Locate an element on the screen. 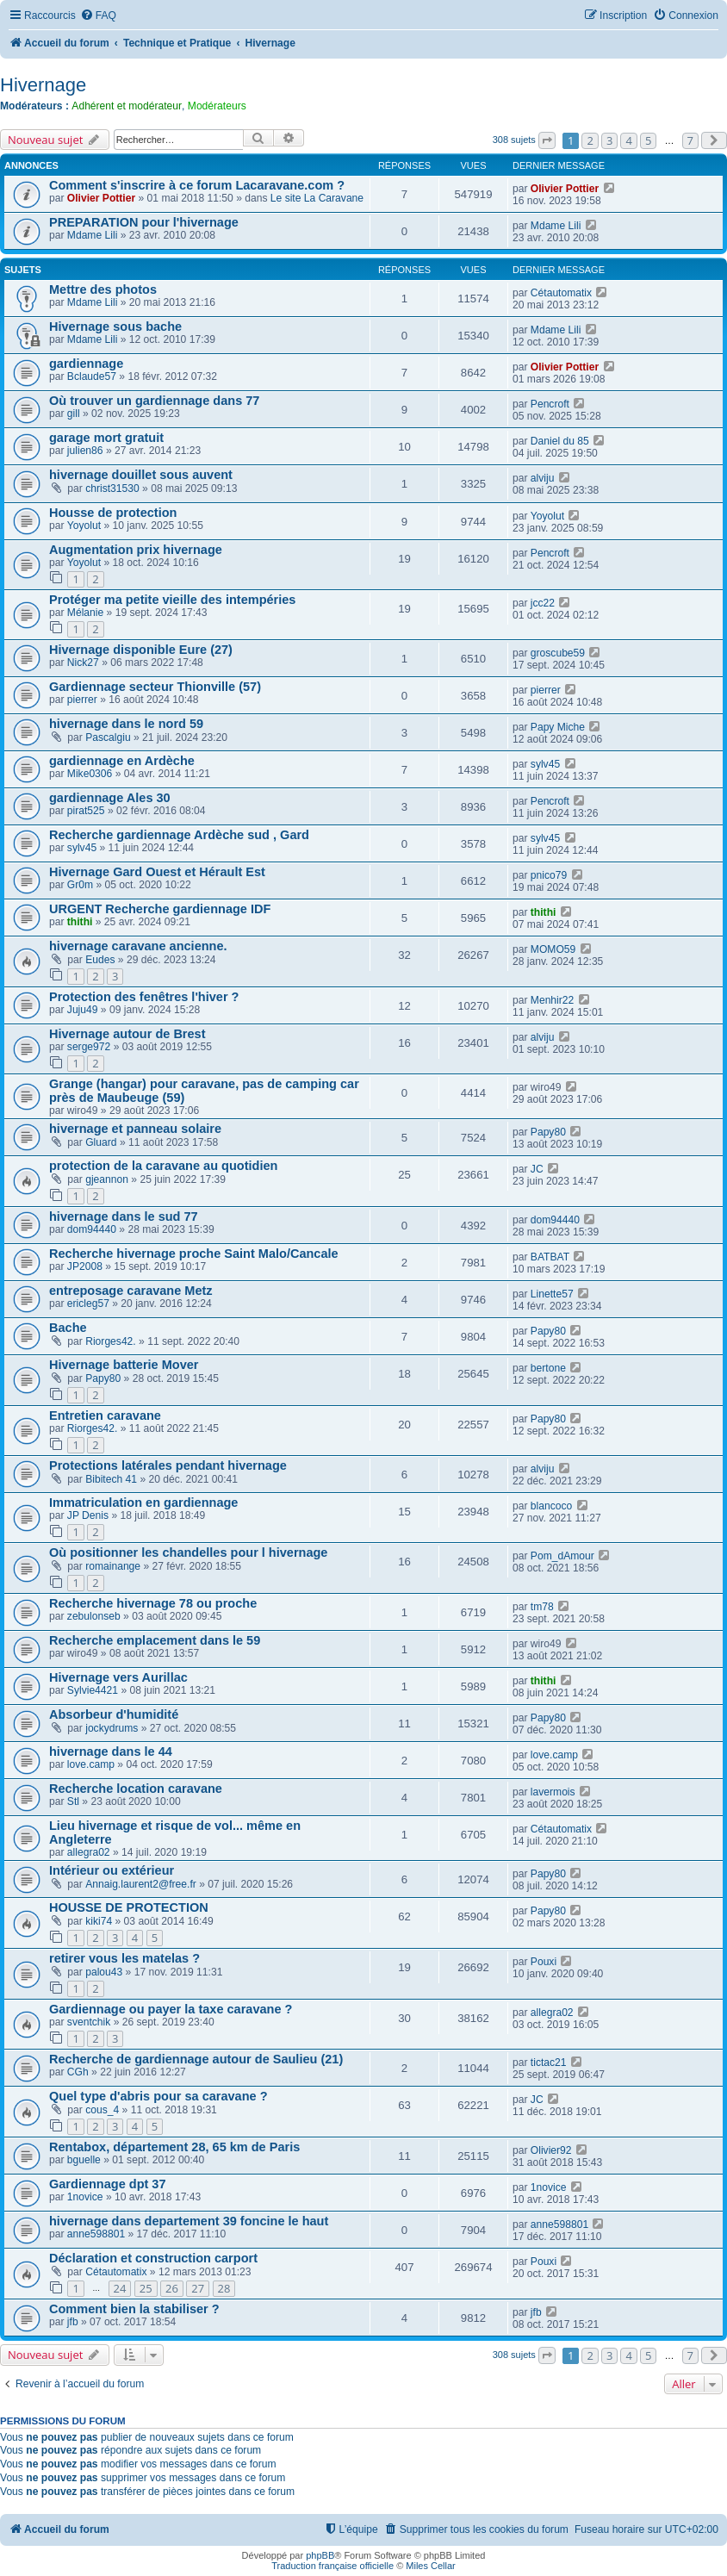  Housse de protection is located at coordinates (113, 513).